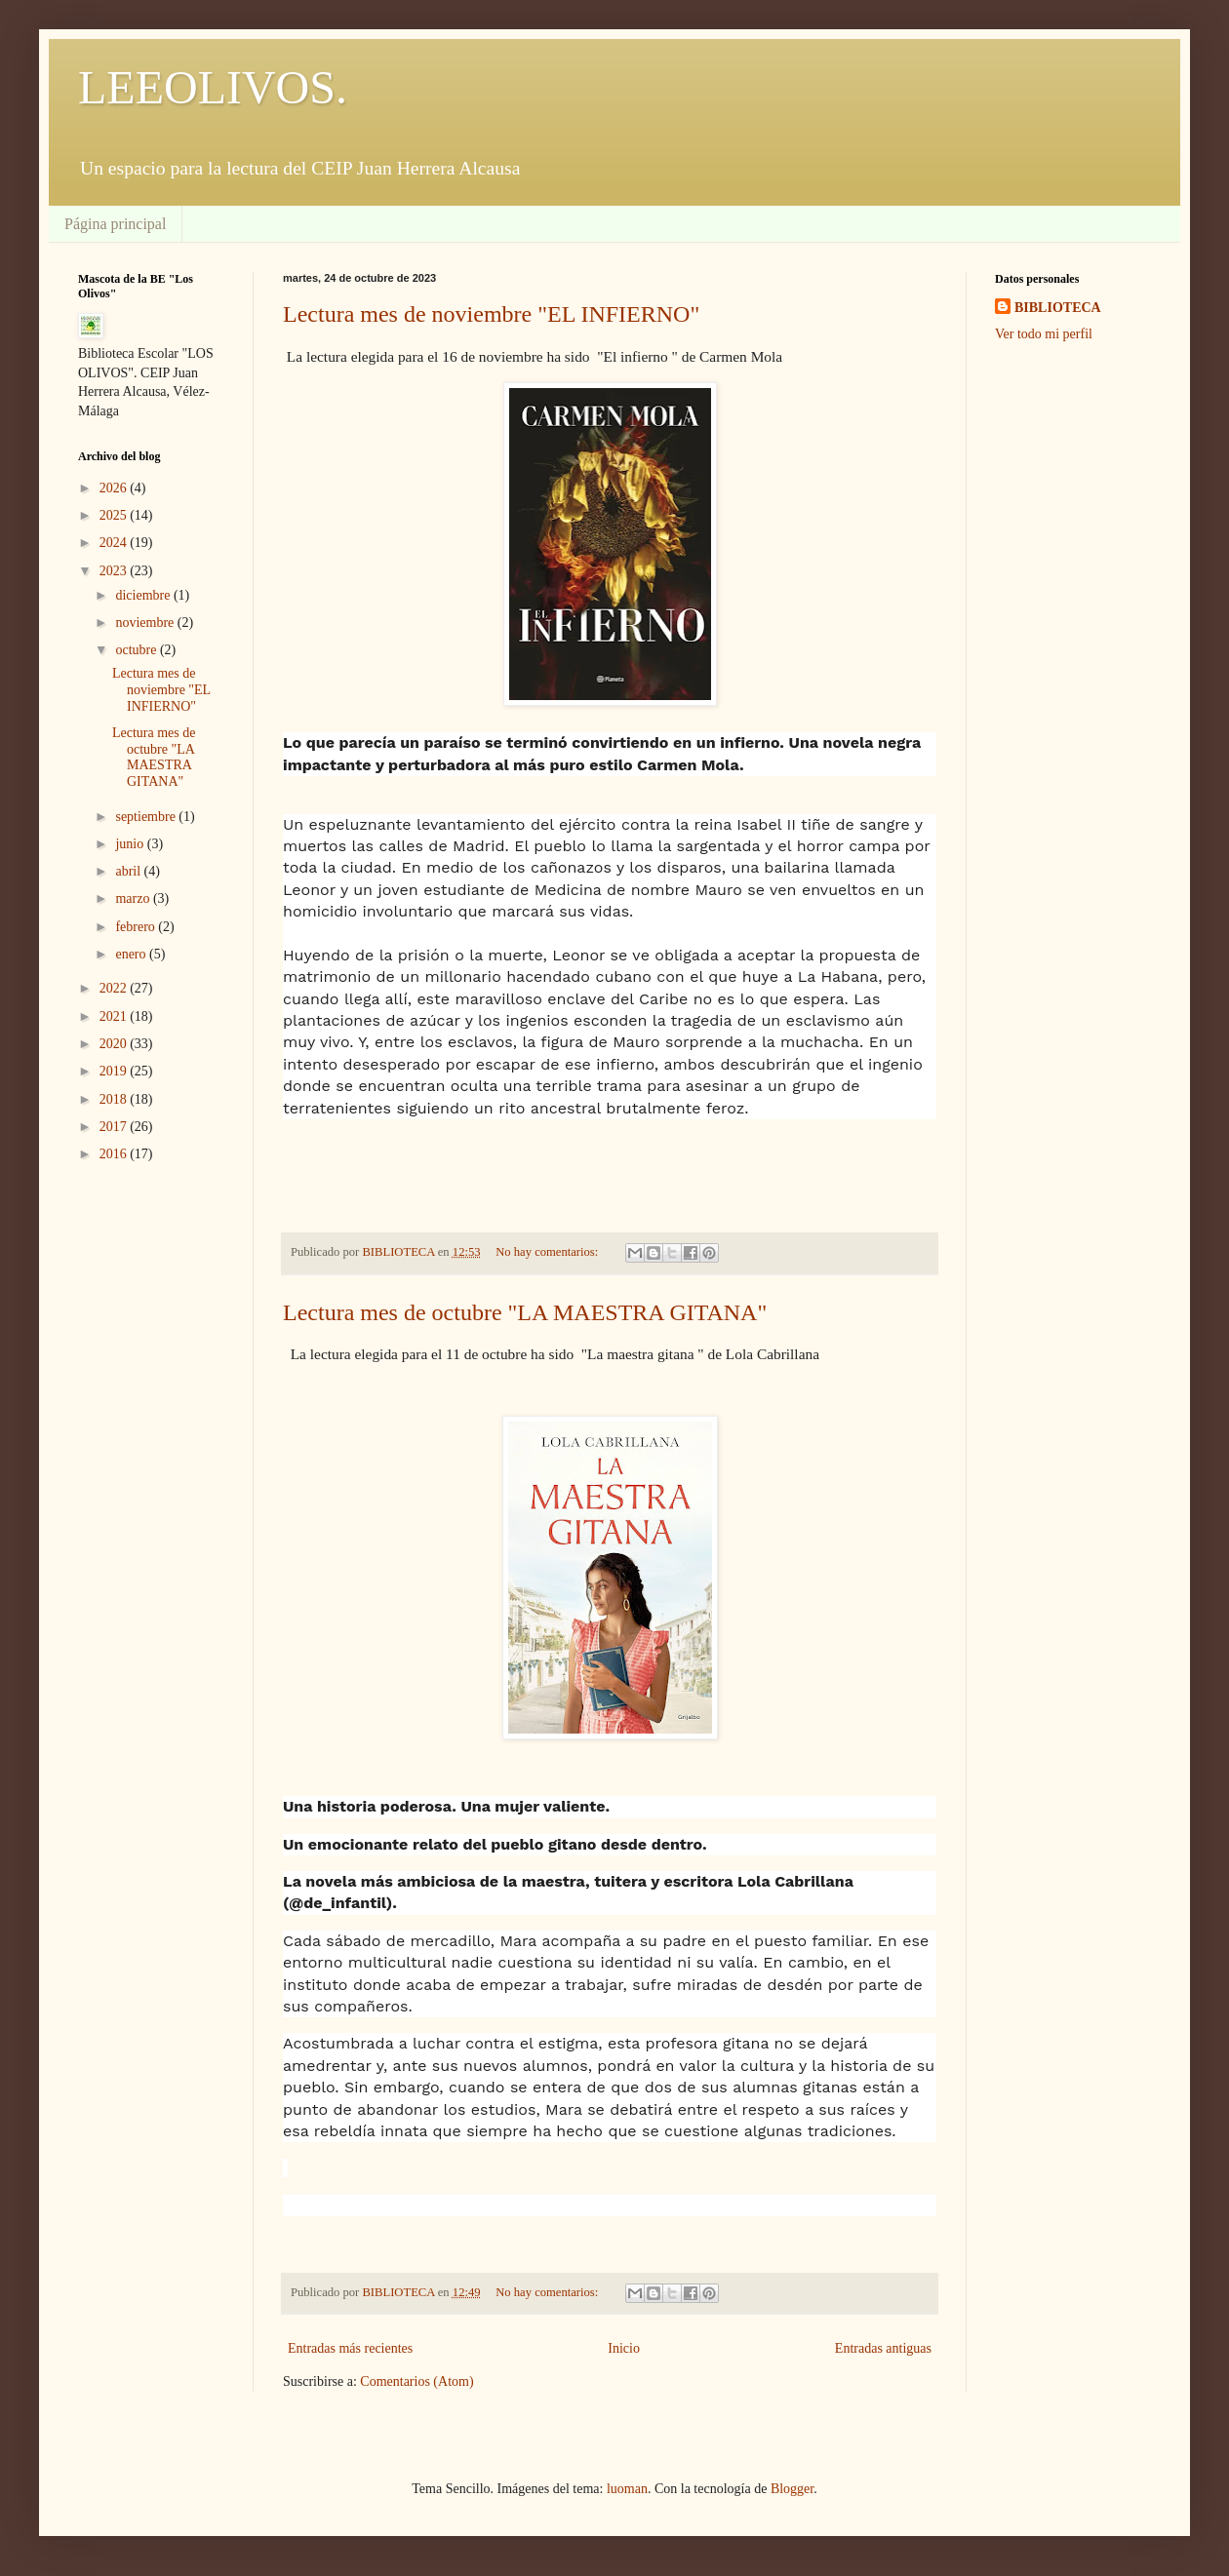  I want to click on octubre, so click(137, 650).